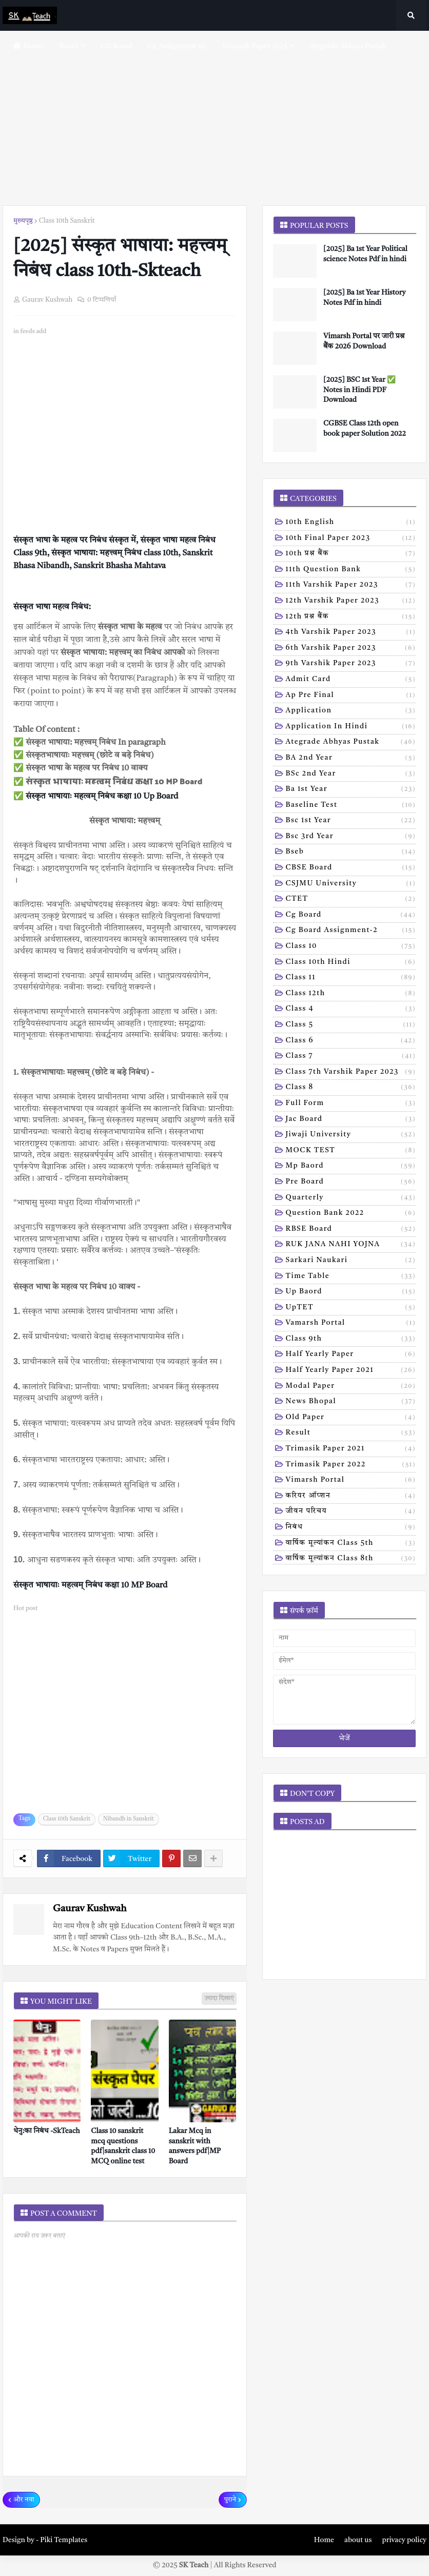 The image size is (429, 2576). Describe the element at coordinates (351, 884) in the screenshot. I see `CSJMU University` at that location.